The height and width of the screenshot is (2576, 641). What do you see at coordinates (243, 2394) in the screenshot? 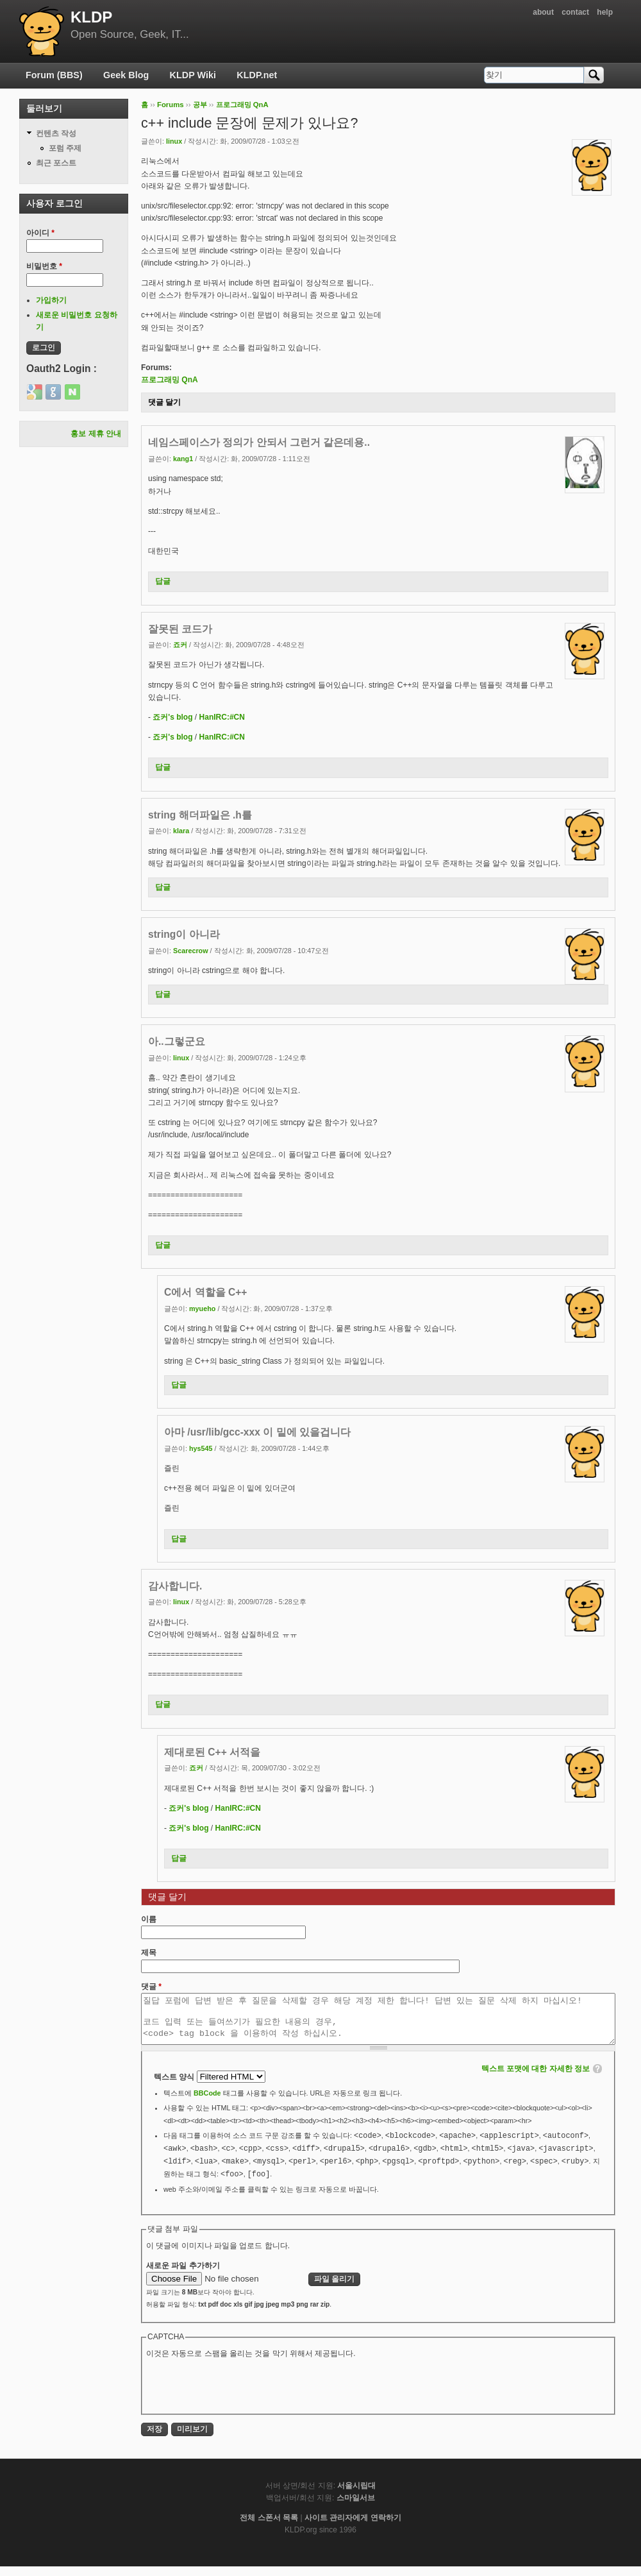
I see `[presentation]` at bounding box center [243, 2394].